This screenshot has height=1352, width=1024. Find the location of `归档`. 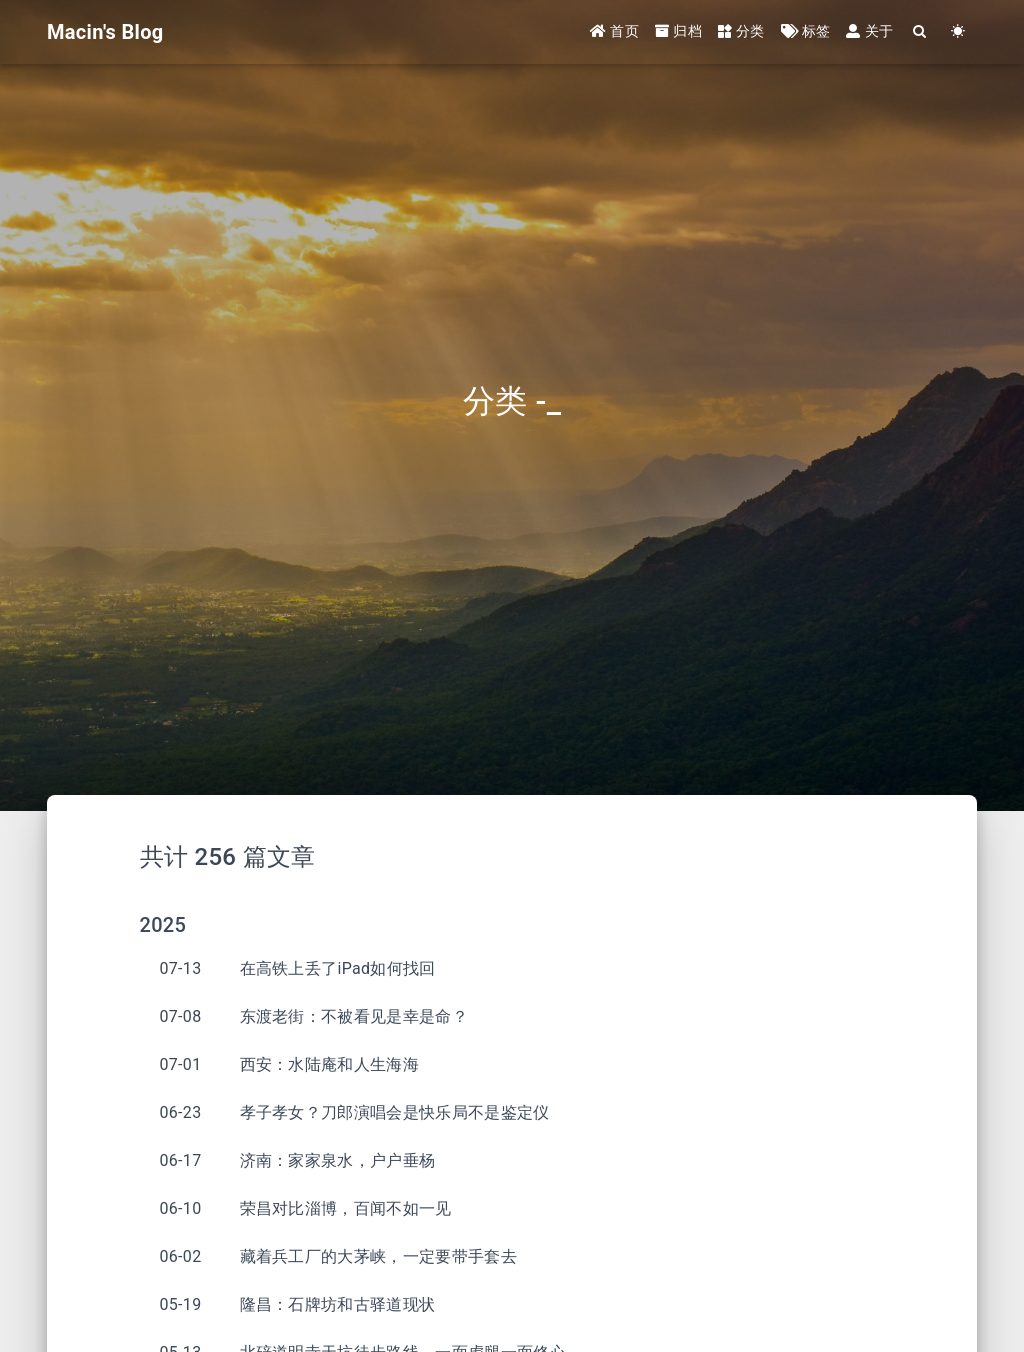

归档 is located at coordinates (678, 32).